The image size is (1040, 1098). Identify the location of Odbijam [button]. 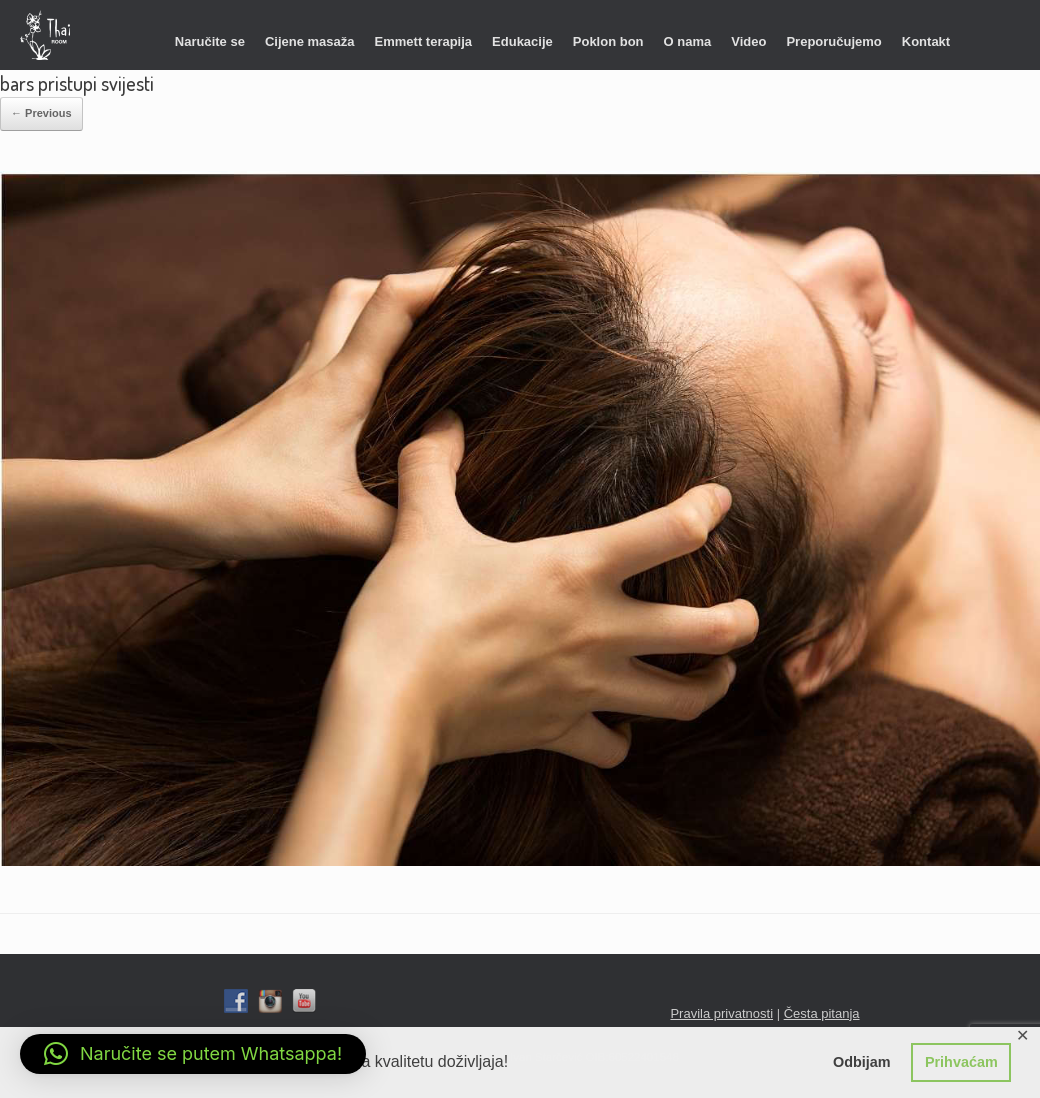
(862, 1062).